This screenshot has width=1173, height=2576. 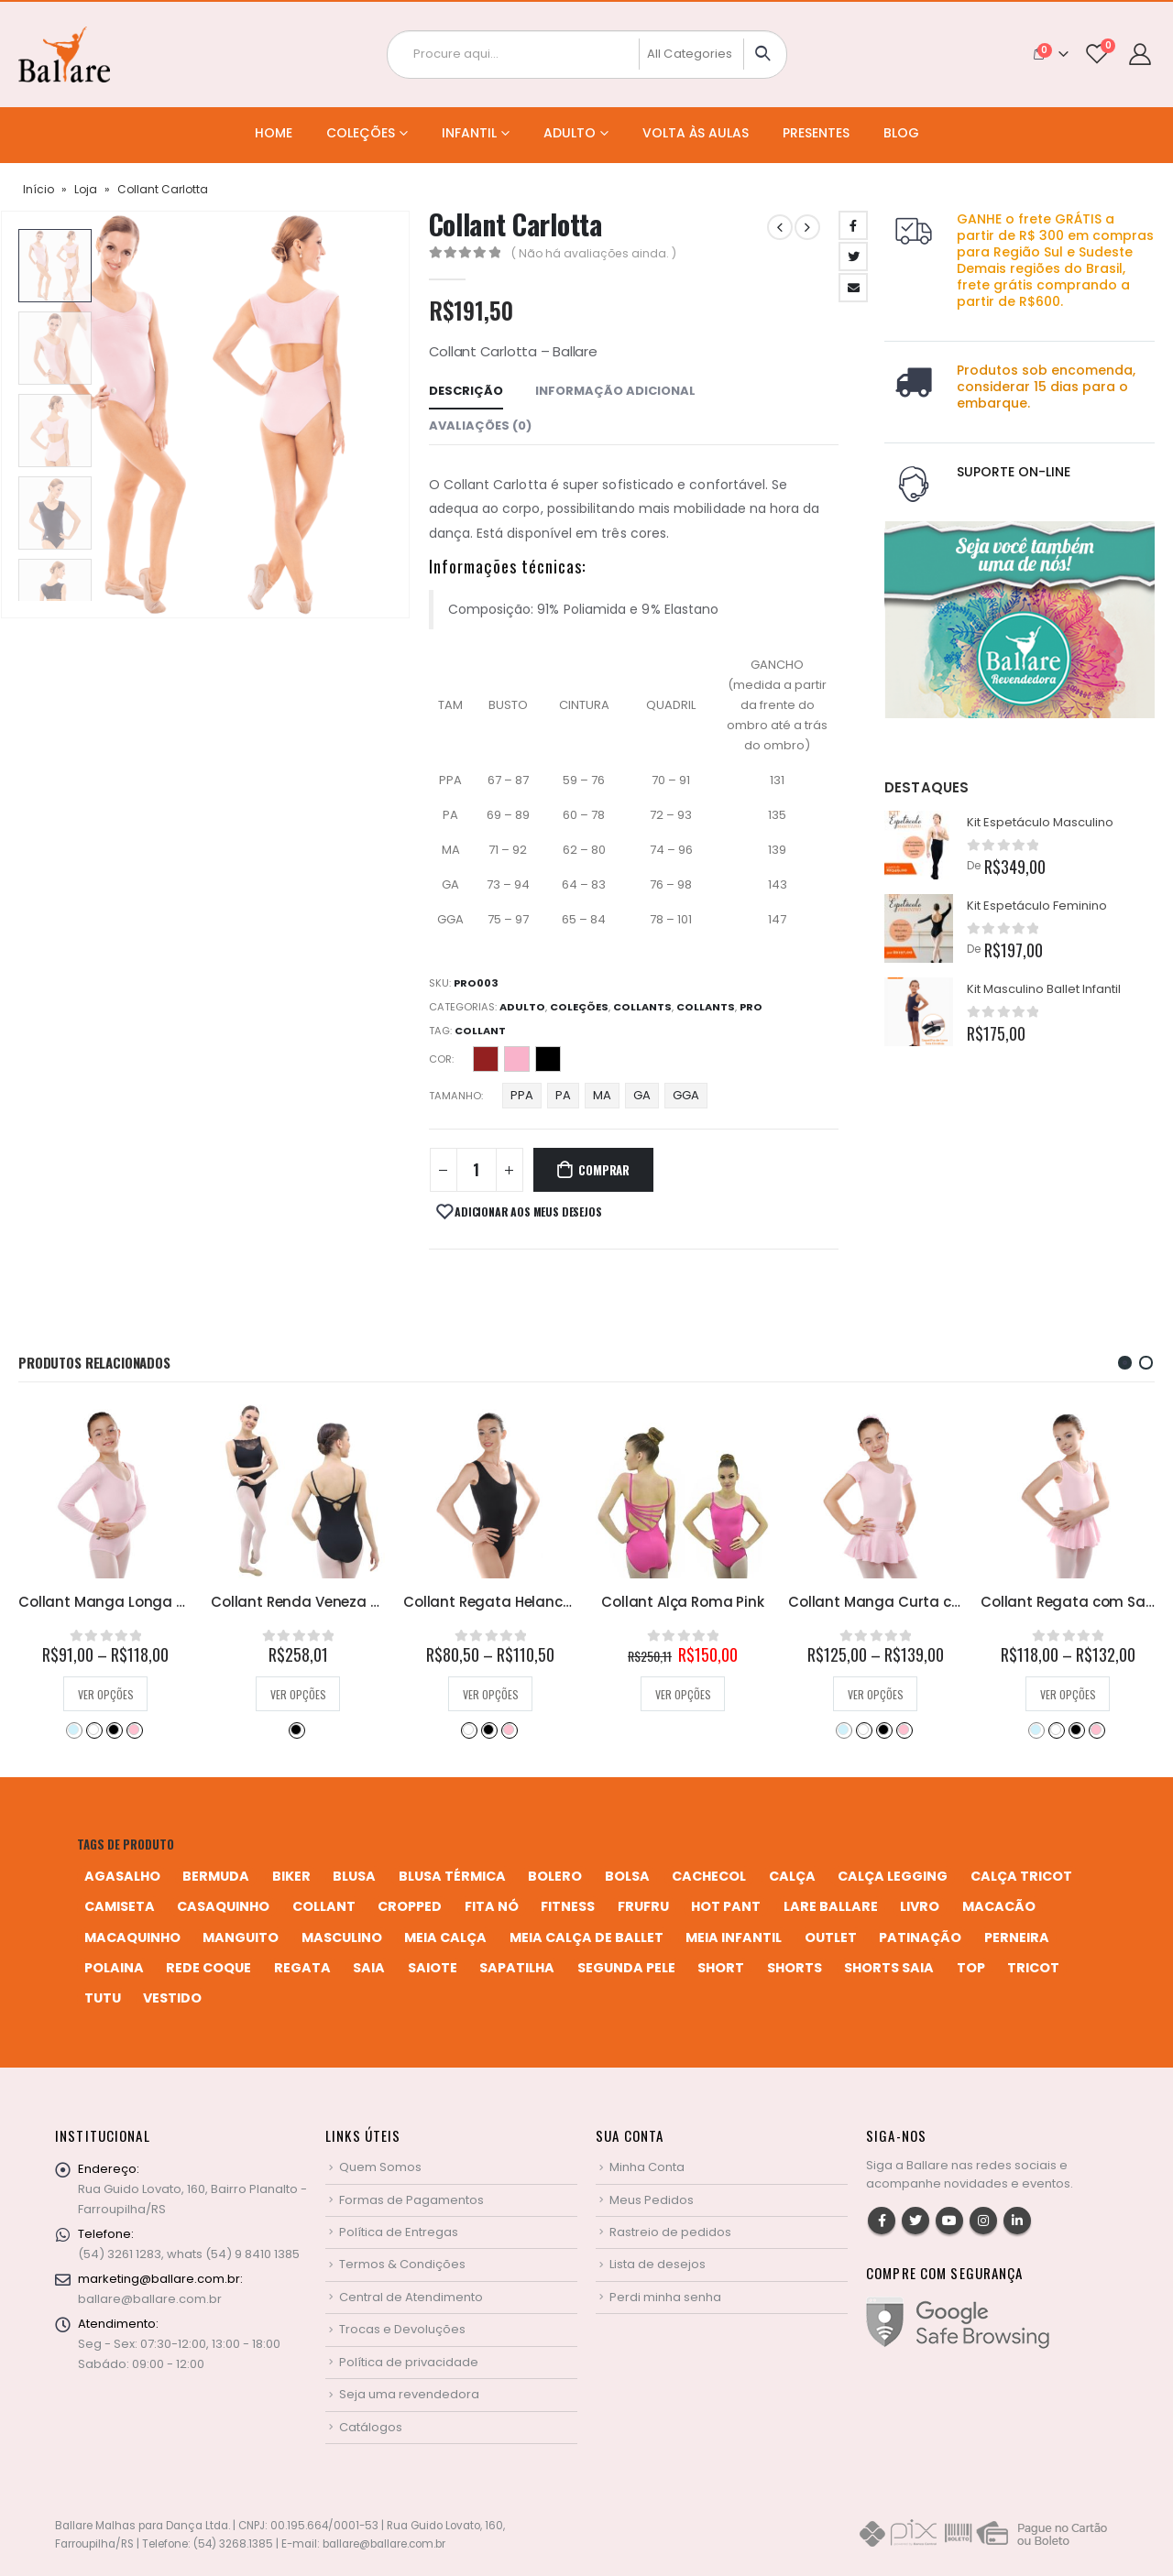 I want to click on Twitter, so click(x=853, y=256).